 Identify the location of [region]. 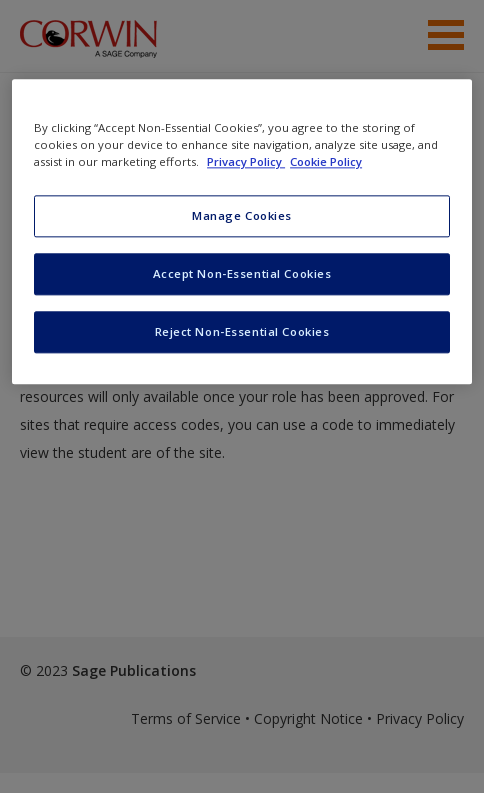
(242, 231).